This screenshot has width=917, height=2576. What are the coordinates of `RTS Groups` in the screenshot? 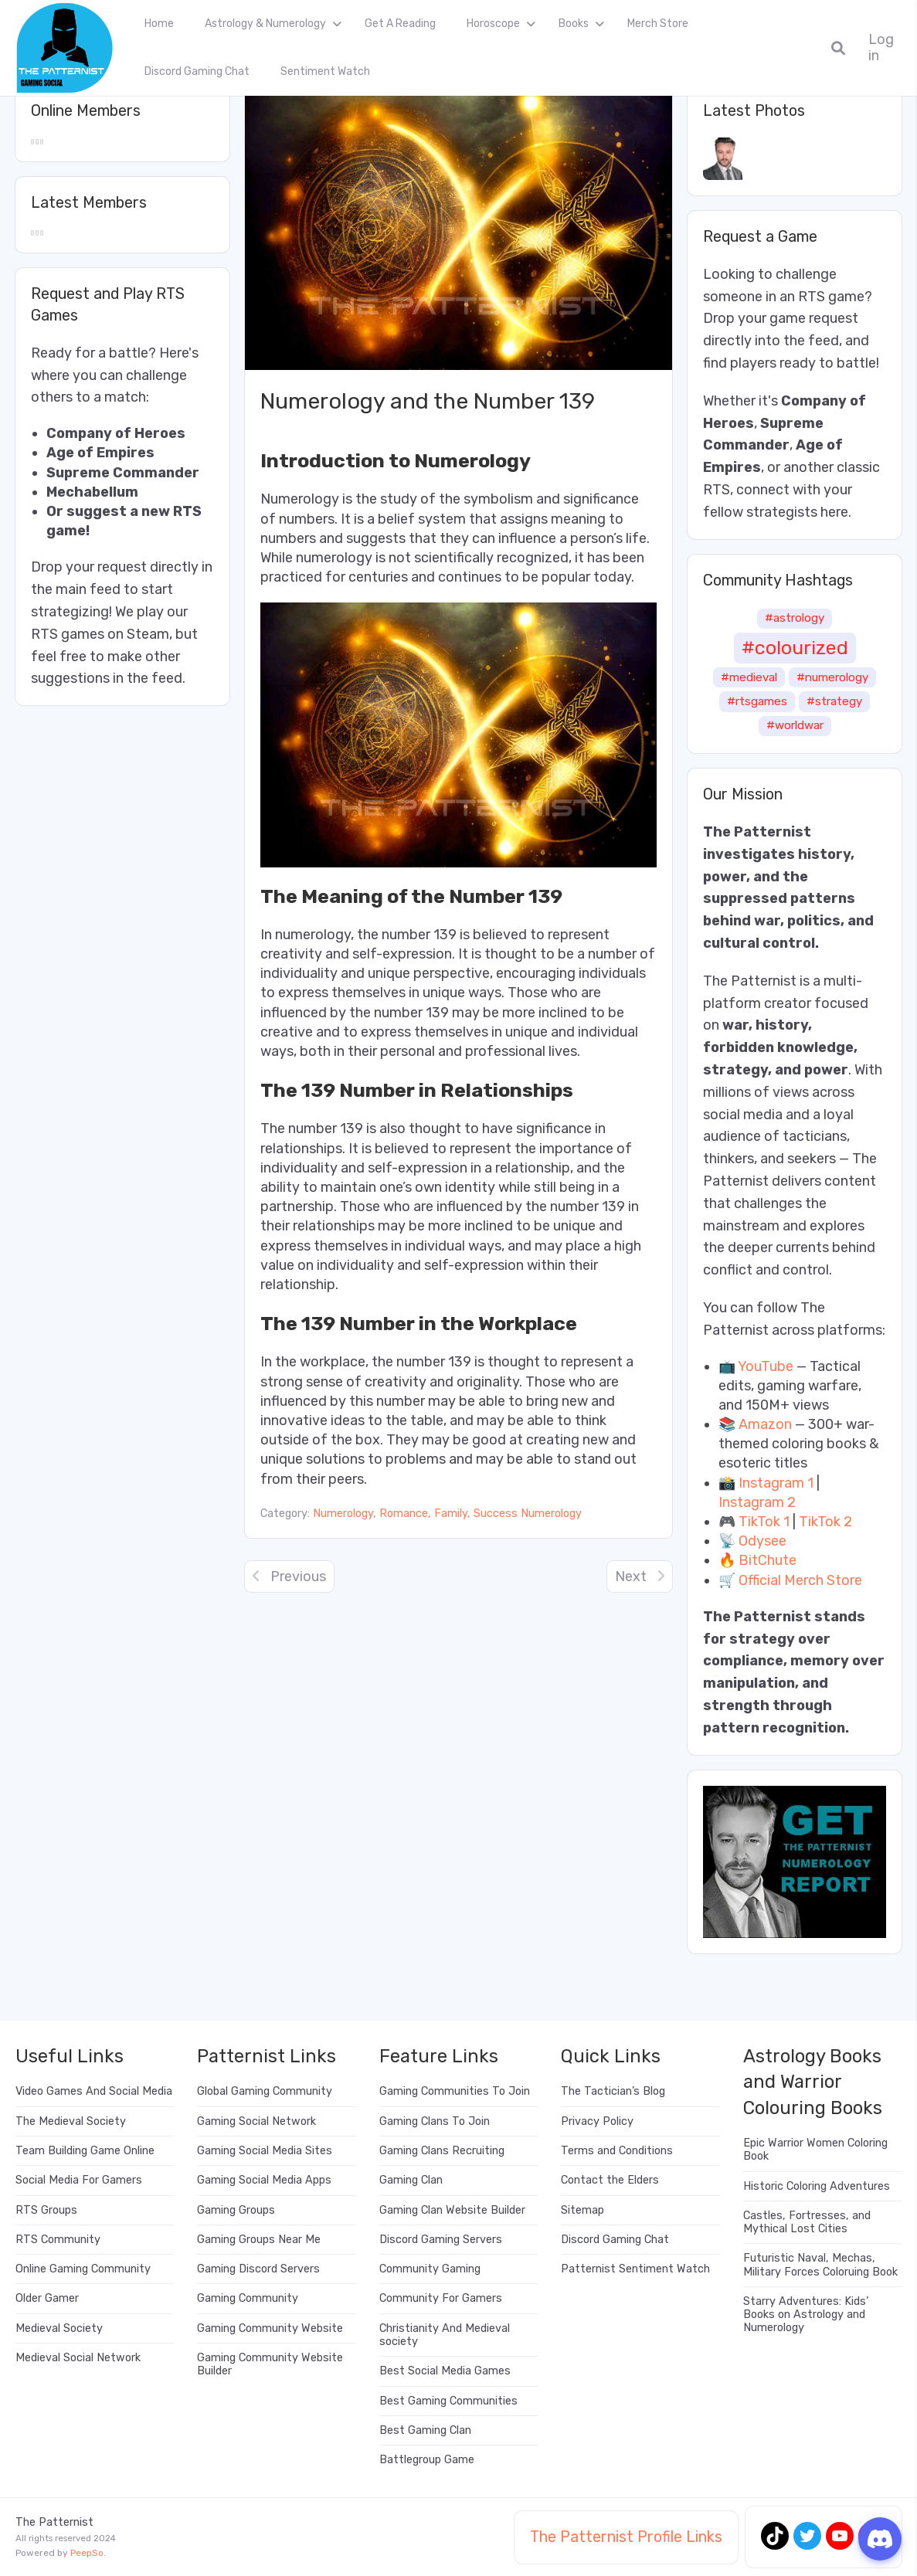 It's located at (46, 2210).